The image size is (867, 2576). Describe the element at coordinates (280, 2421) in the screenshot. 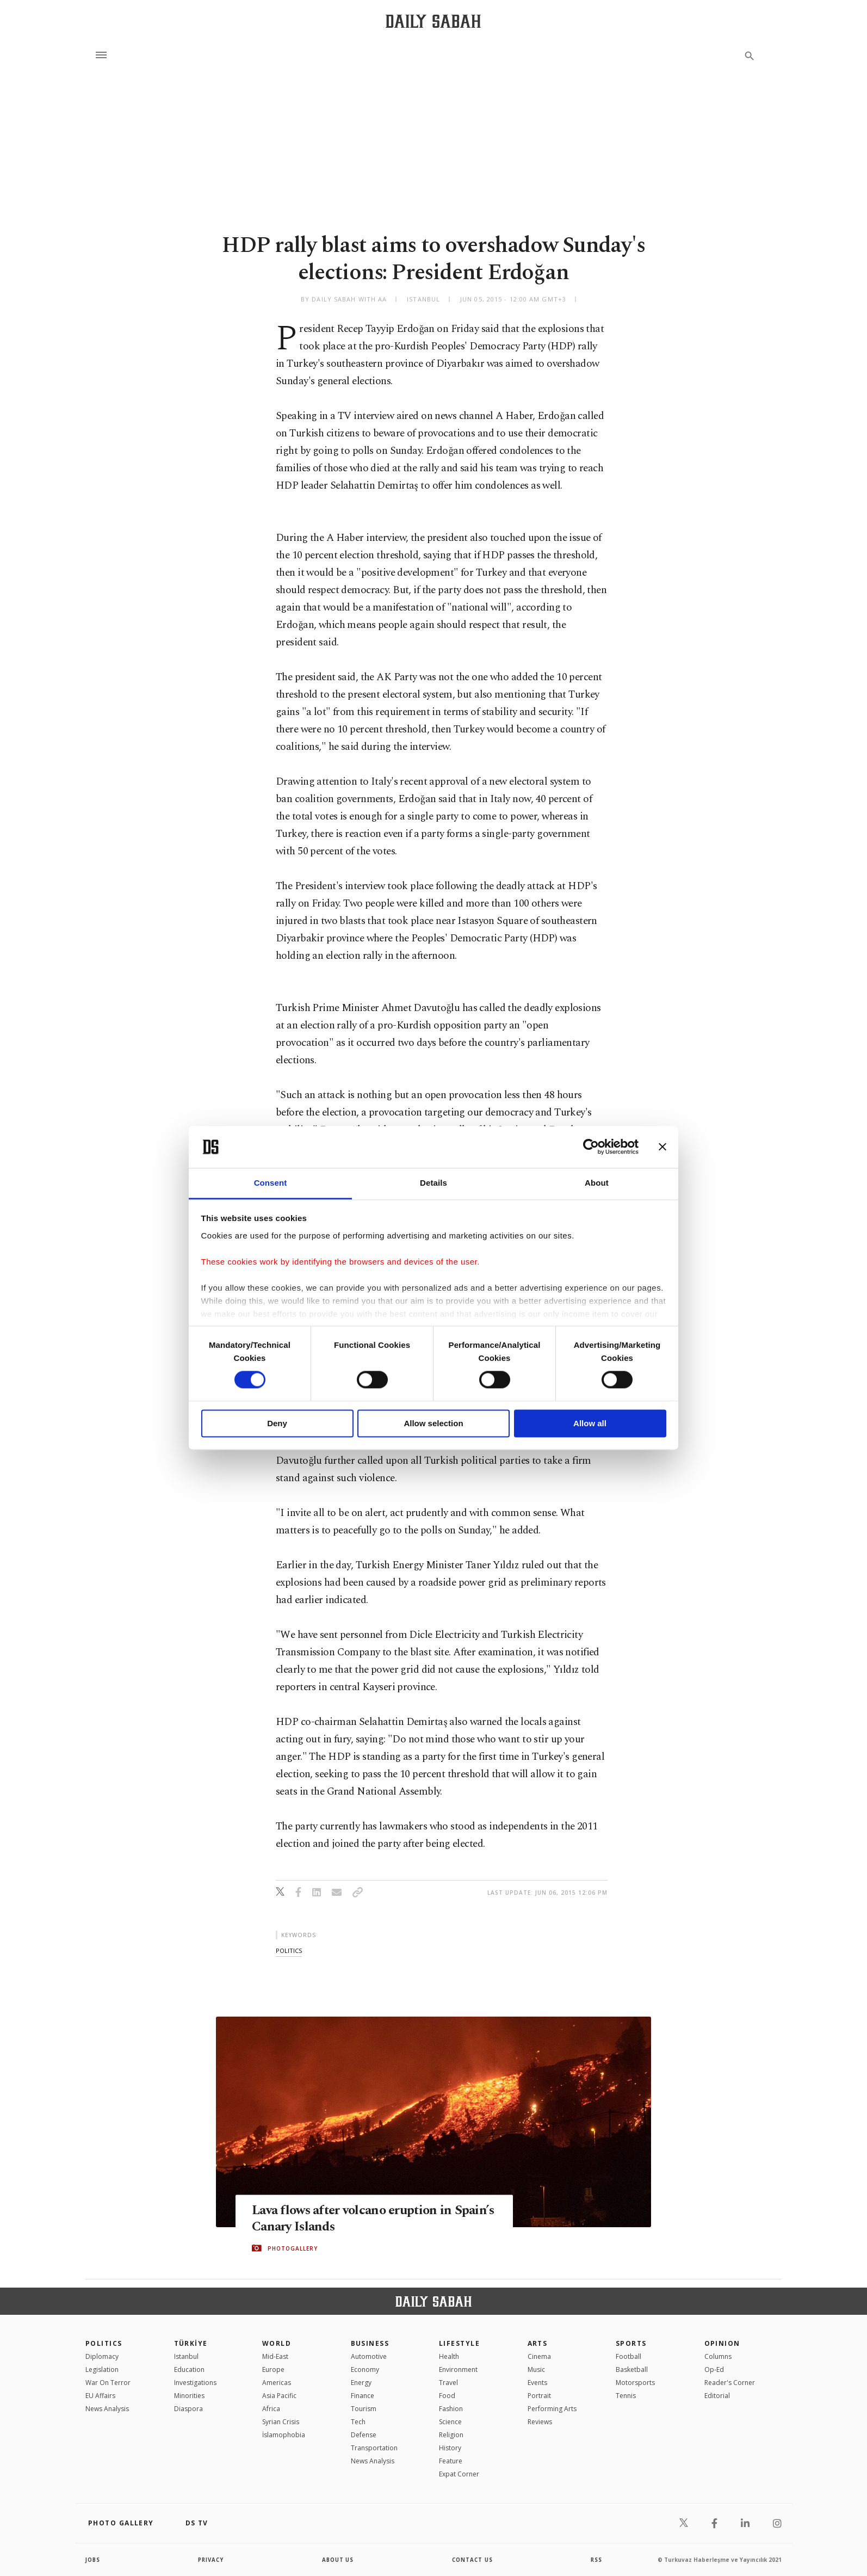

I see `Syrian Crisis` at that location.